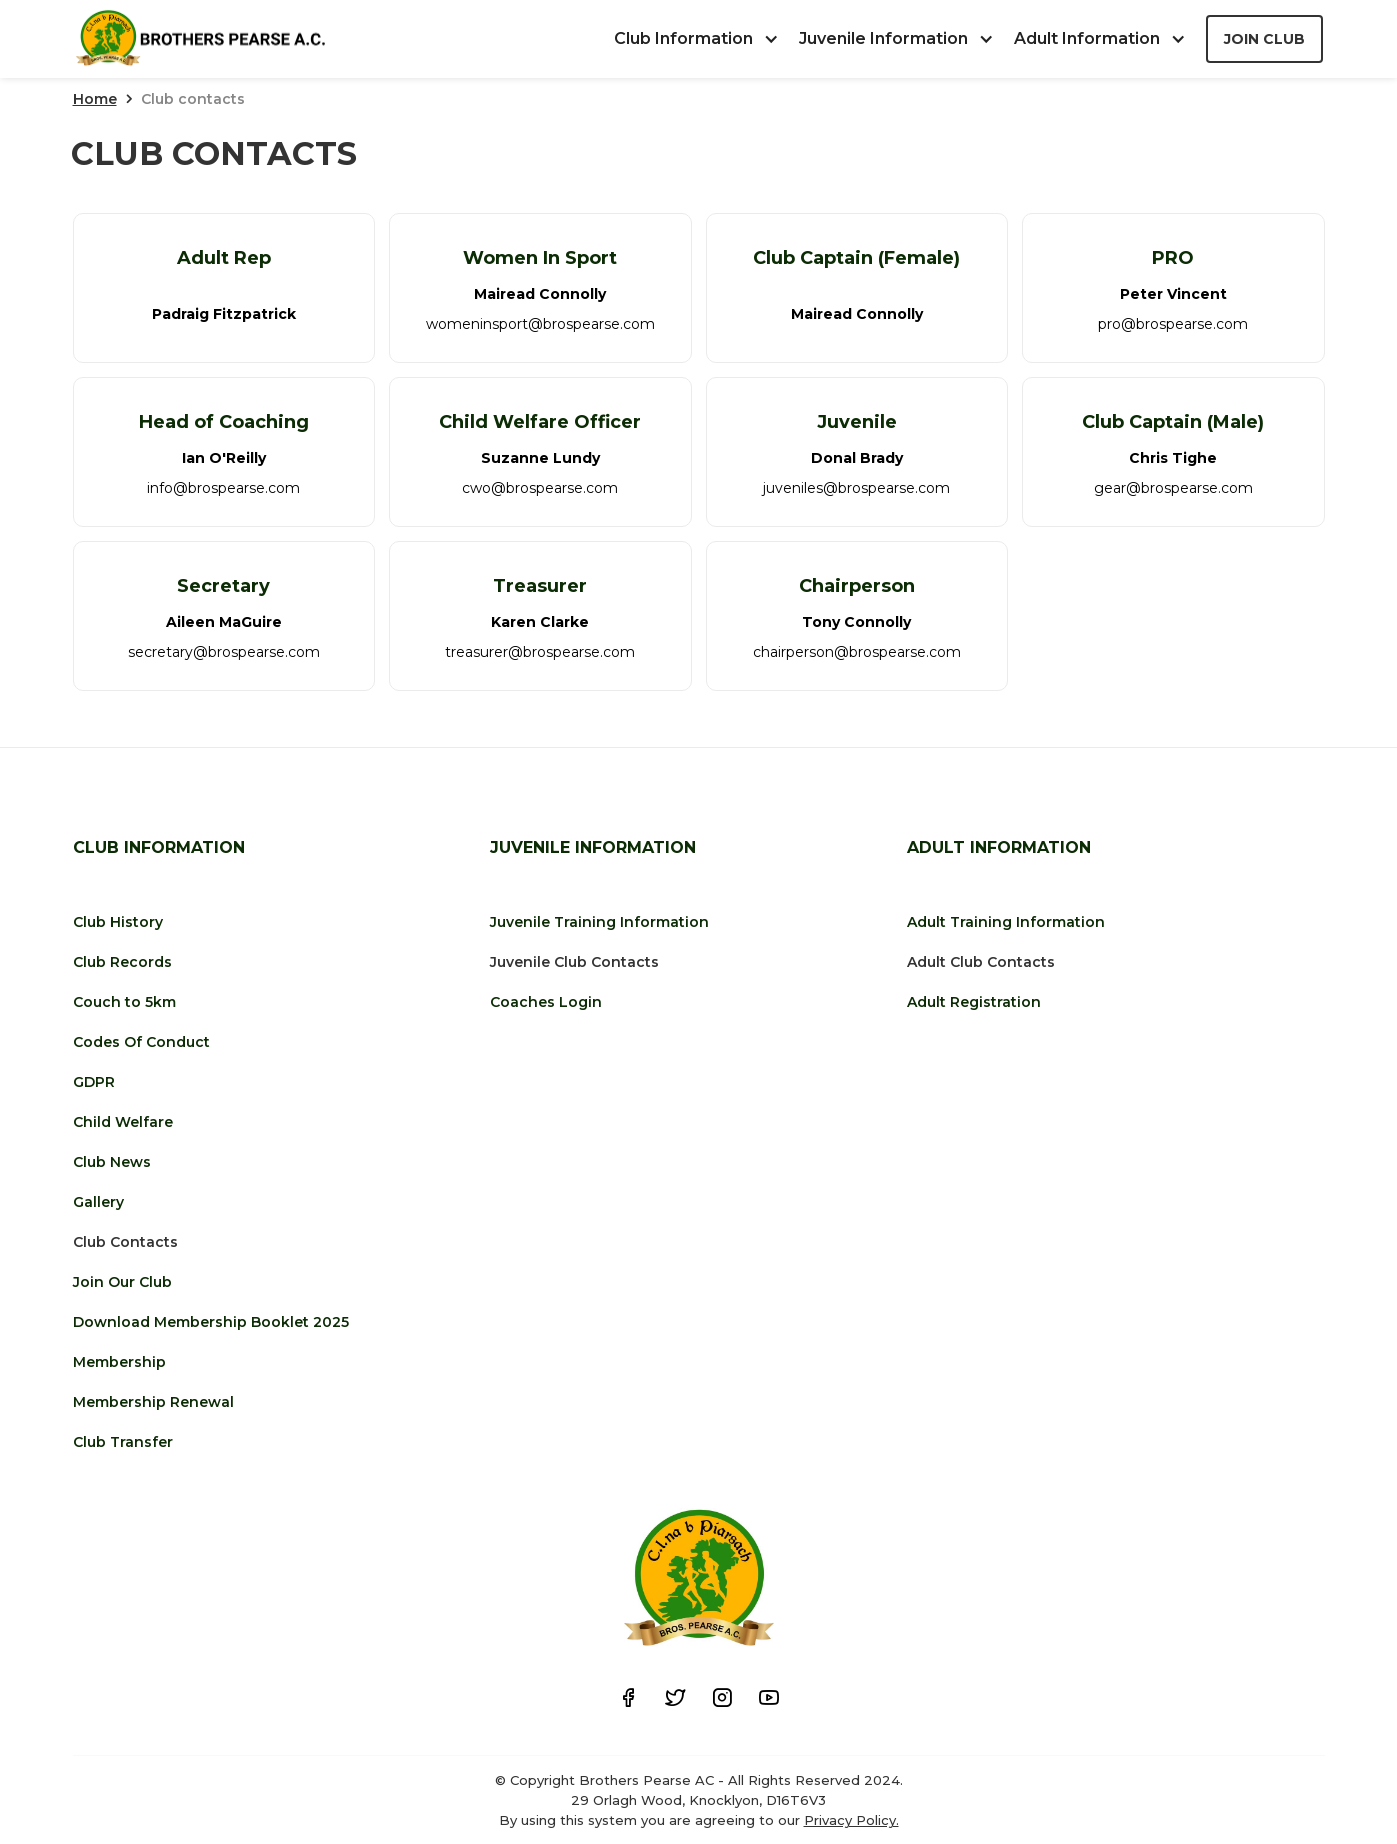  Describe the element at coordinates (851, 1820) in the screenshot. I see `Privacy Policy.` at that location.